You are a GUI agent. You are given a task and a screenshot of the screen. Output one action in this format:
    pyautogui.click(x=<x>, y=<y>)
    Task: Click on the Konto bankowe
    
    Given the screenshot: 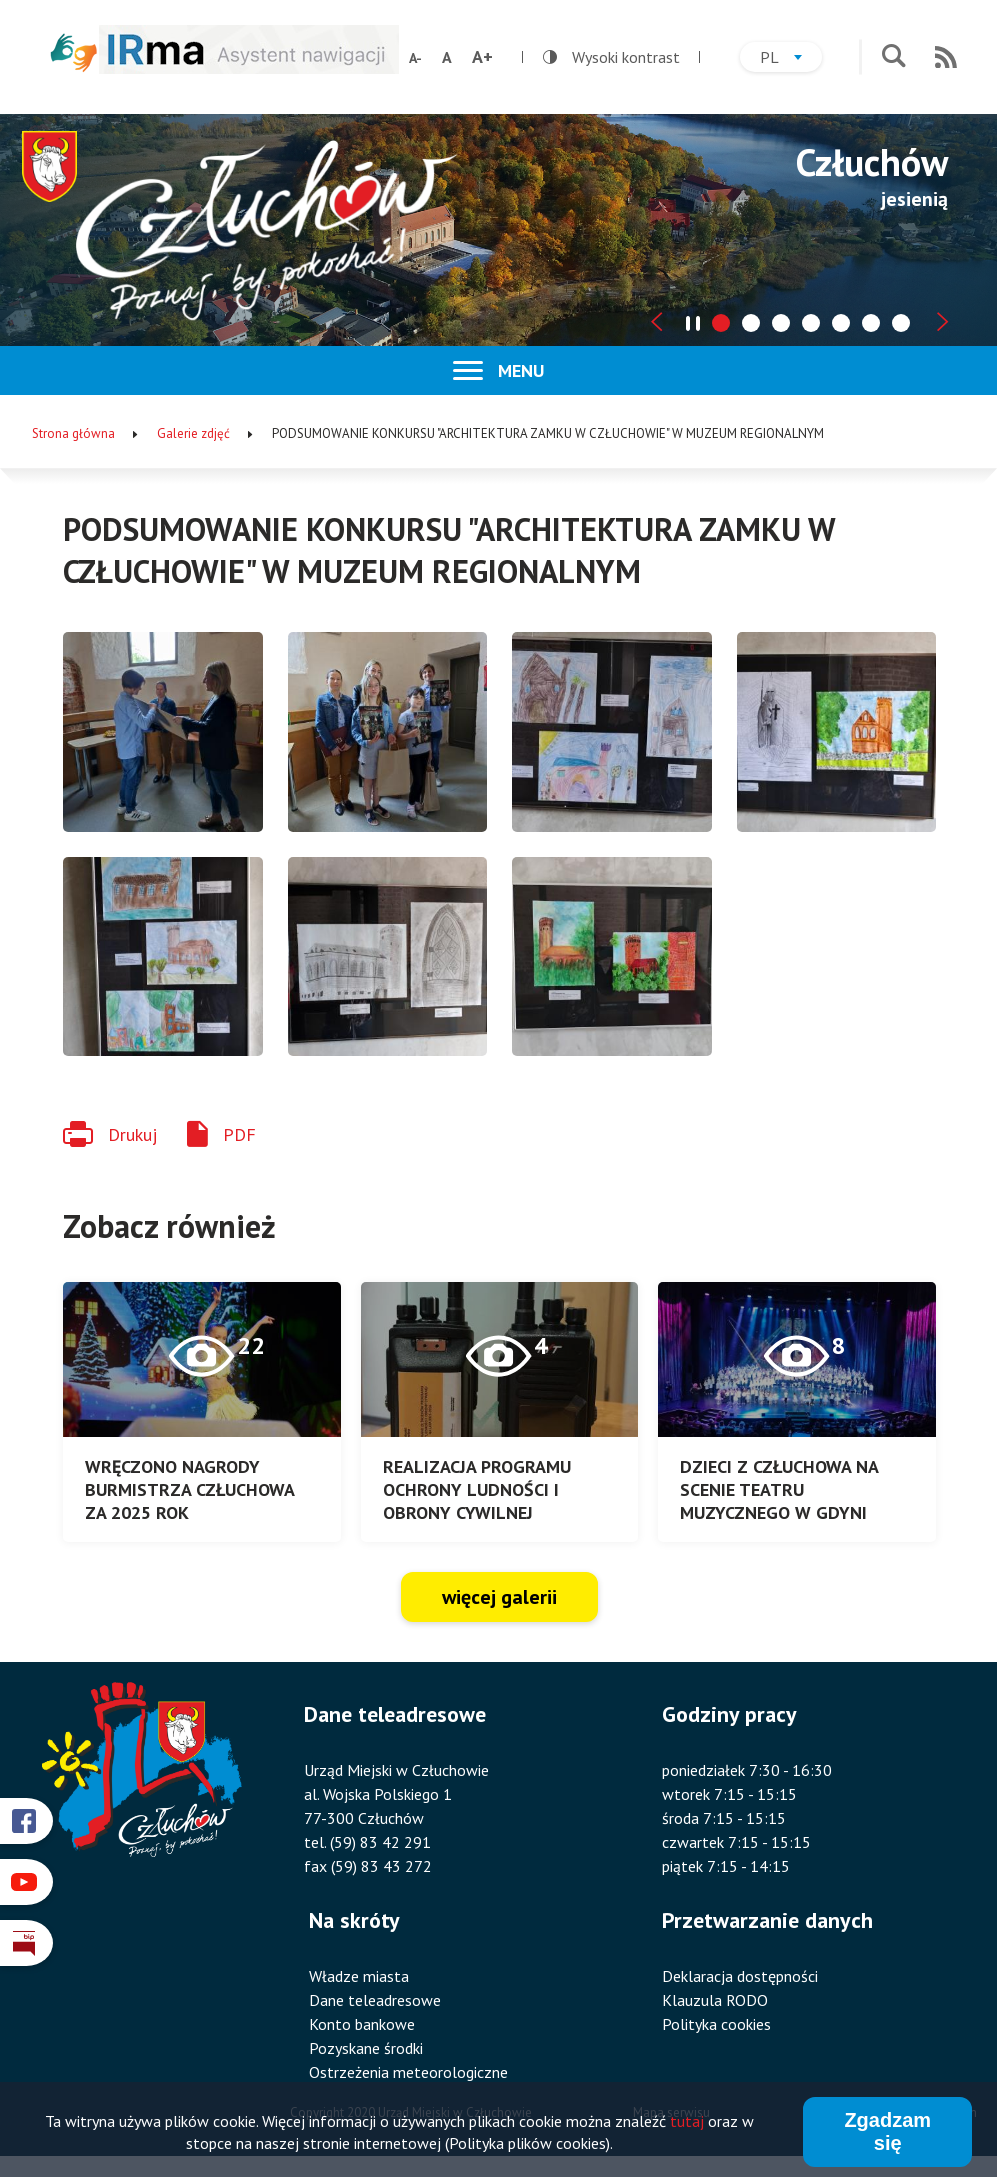 What is the action you would take?
    pyautogui.click(x=362, y=2024)
    